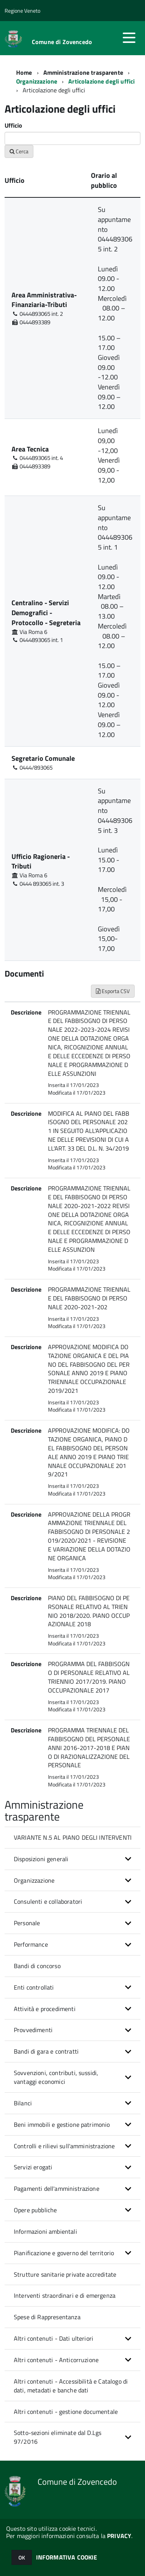 The height and width of the screenshot is (2576, 145). What do you see at coordinates (65, 2274) in the screenshot?
I see `Strutture sanitarie private accreditate` at bounding box center [65, 2274].